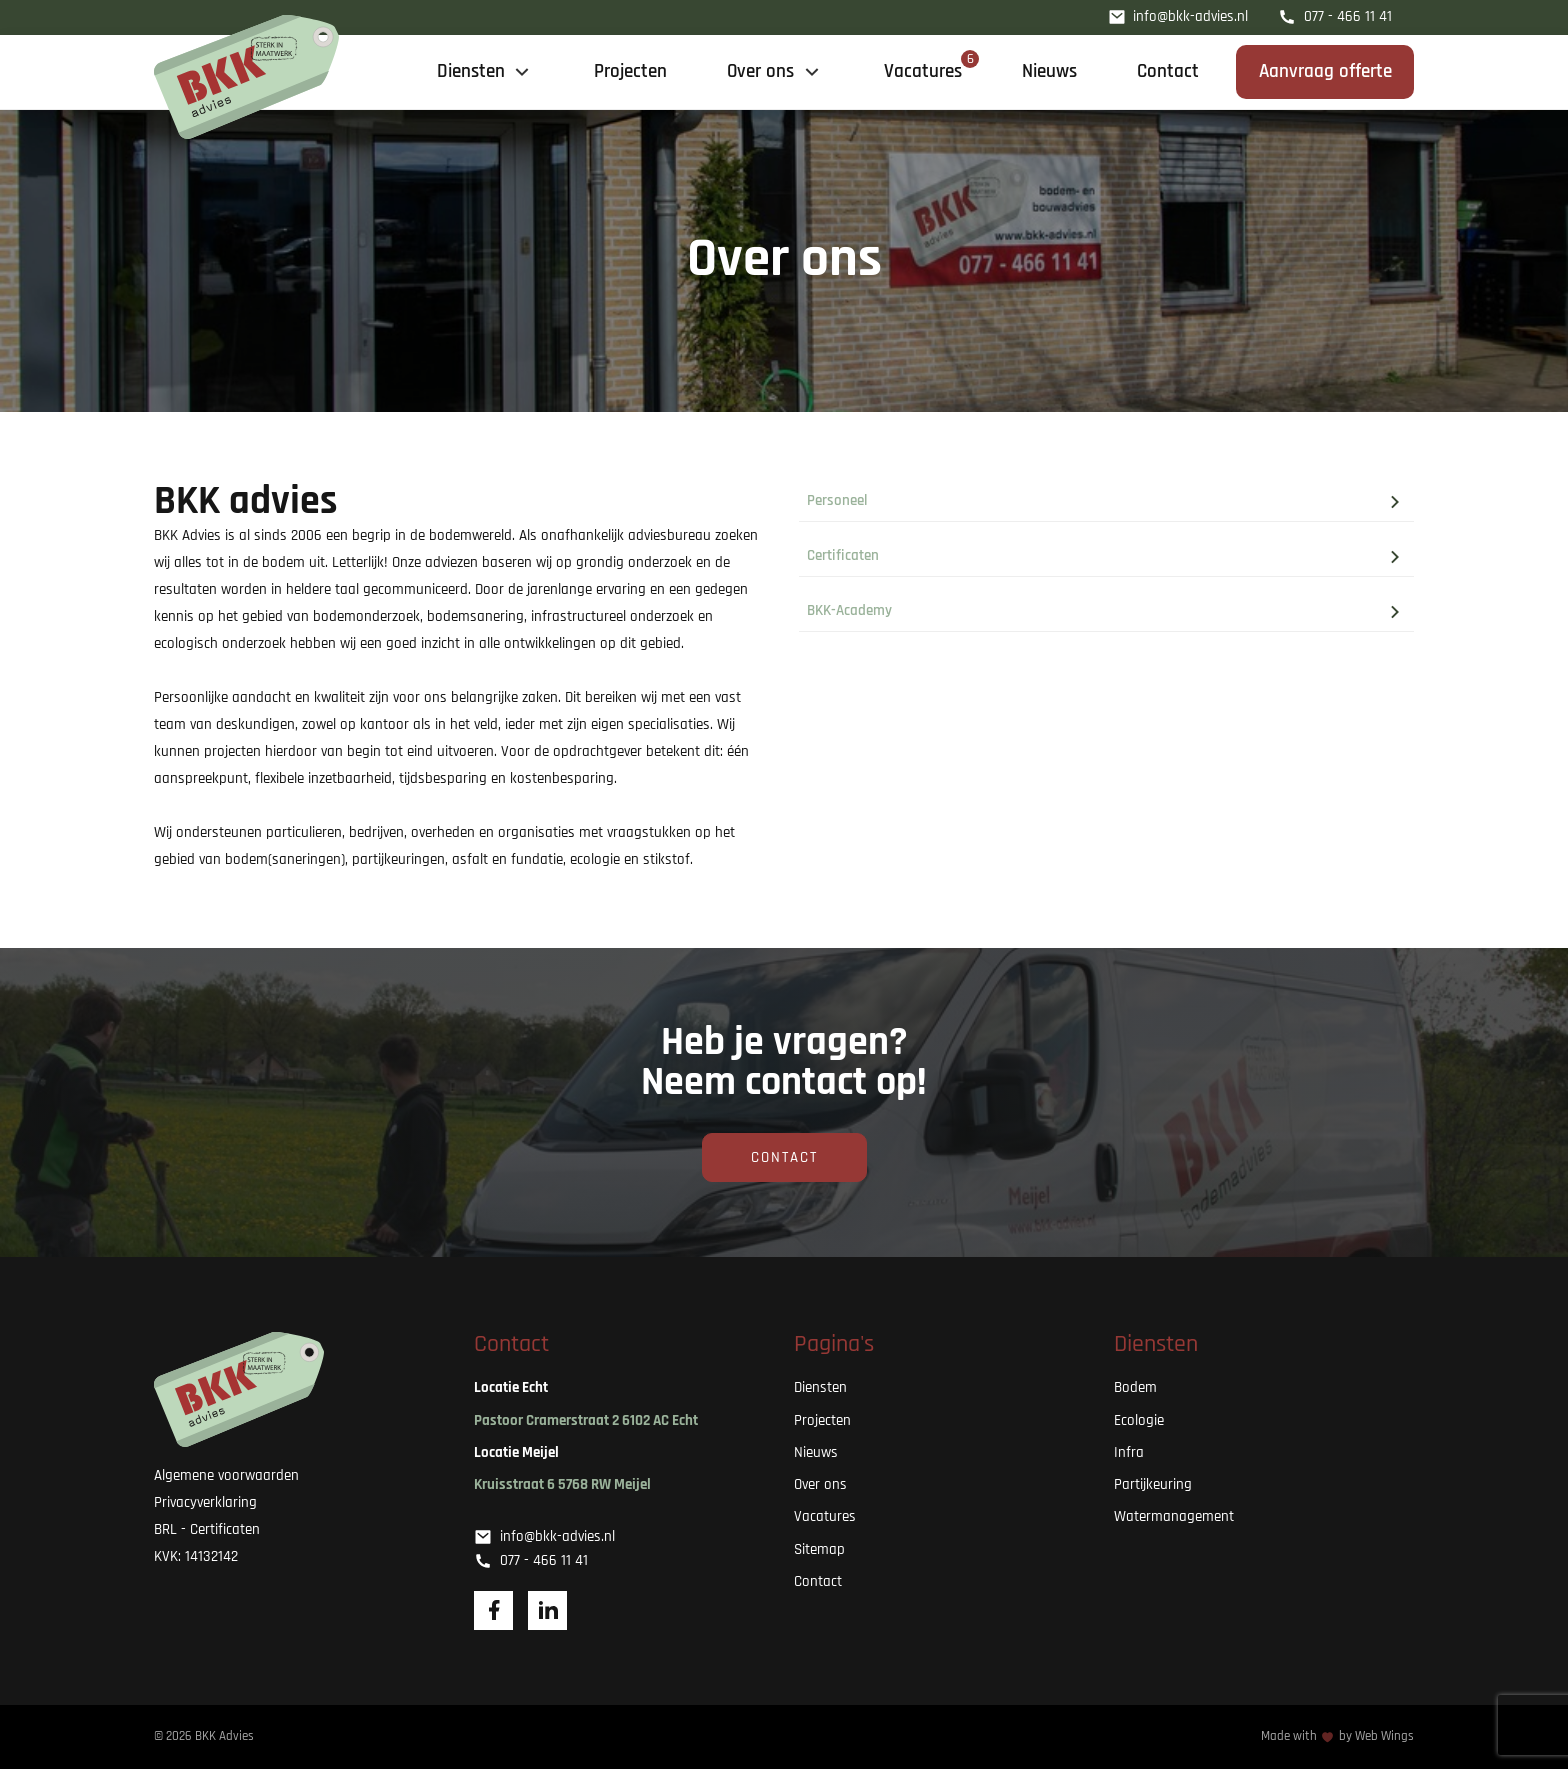 The width and height of the screenshot is (1568, 1769). I want to click on Contact, so click(784, 1157).